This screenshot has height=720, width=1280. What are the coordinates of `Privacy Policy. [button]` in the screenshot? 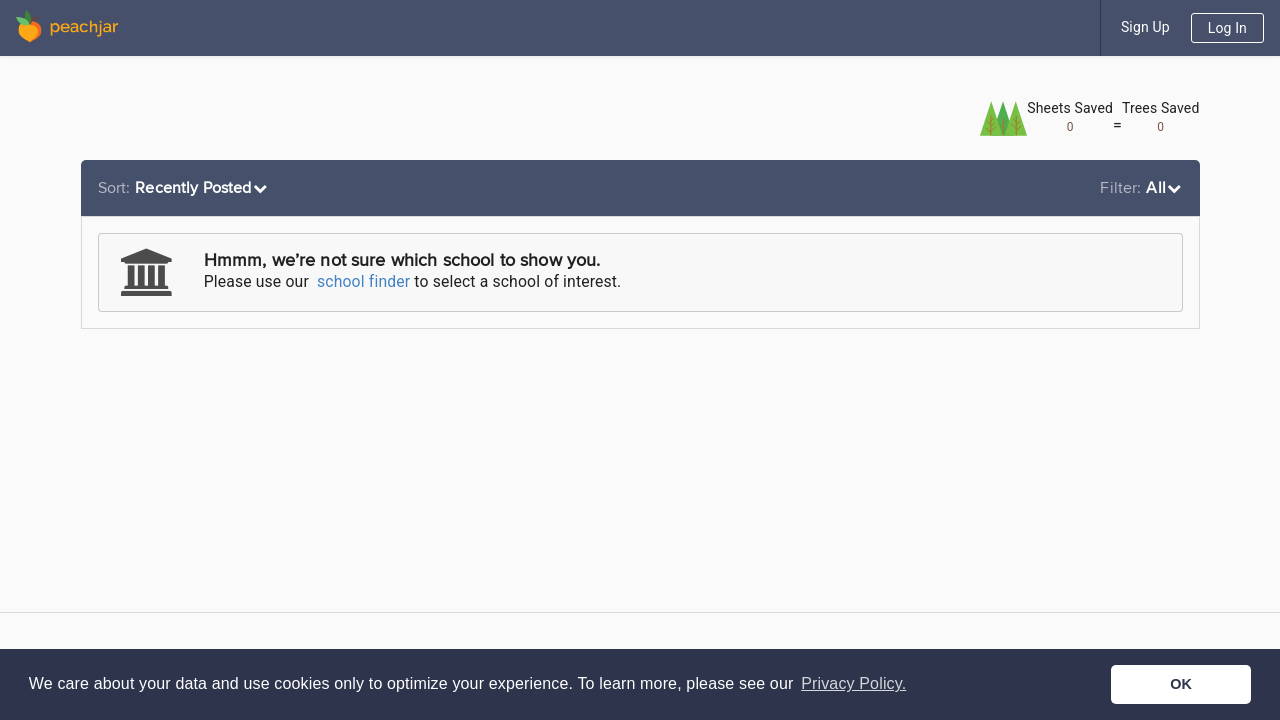 It's located at (853, 683).